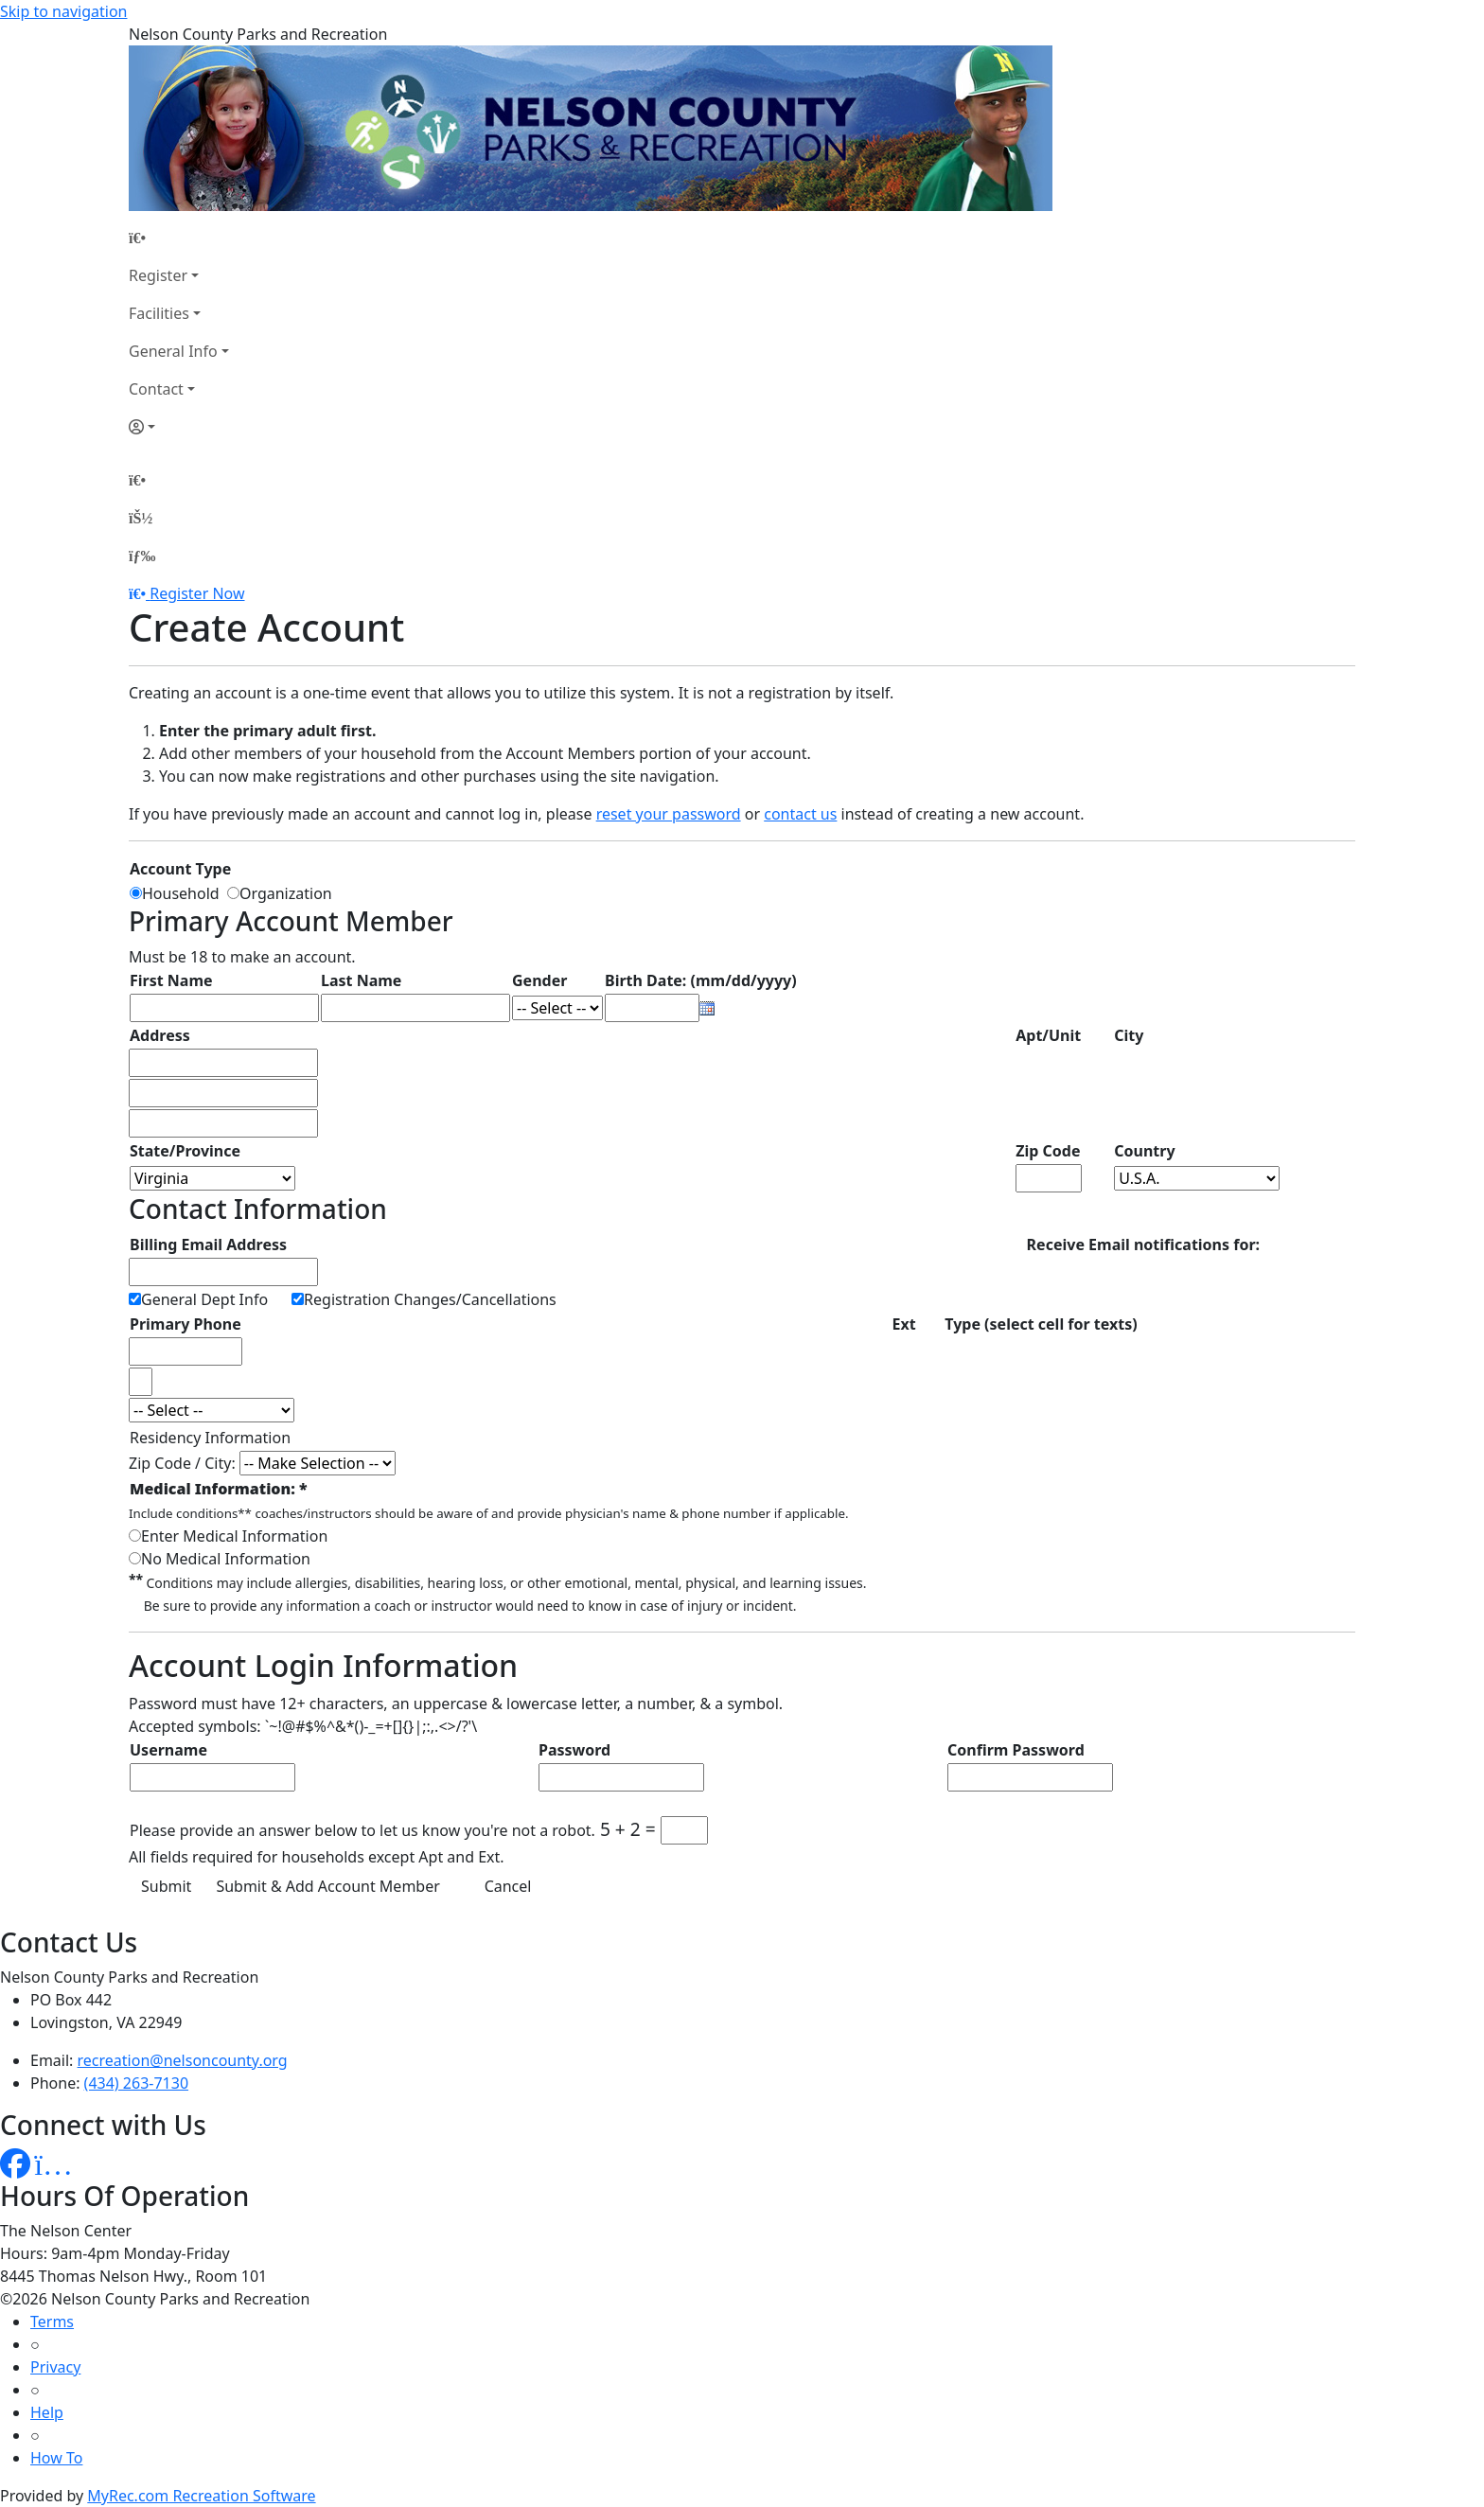 This screenshot has height=2507, width=1484. What do you see at coordinates (1048, 1150) in the screenshot?
I see `Zip Code` at bounding box center [1048, 1150].